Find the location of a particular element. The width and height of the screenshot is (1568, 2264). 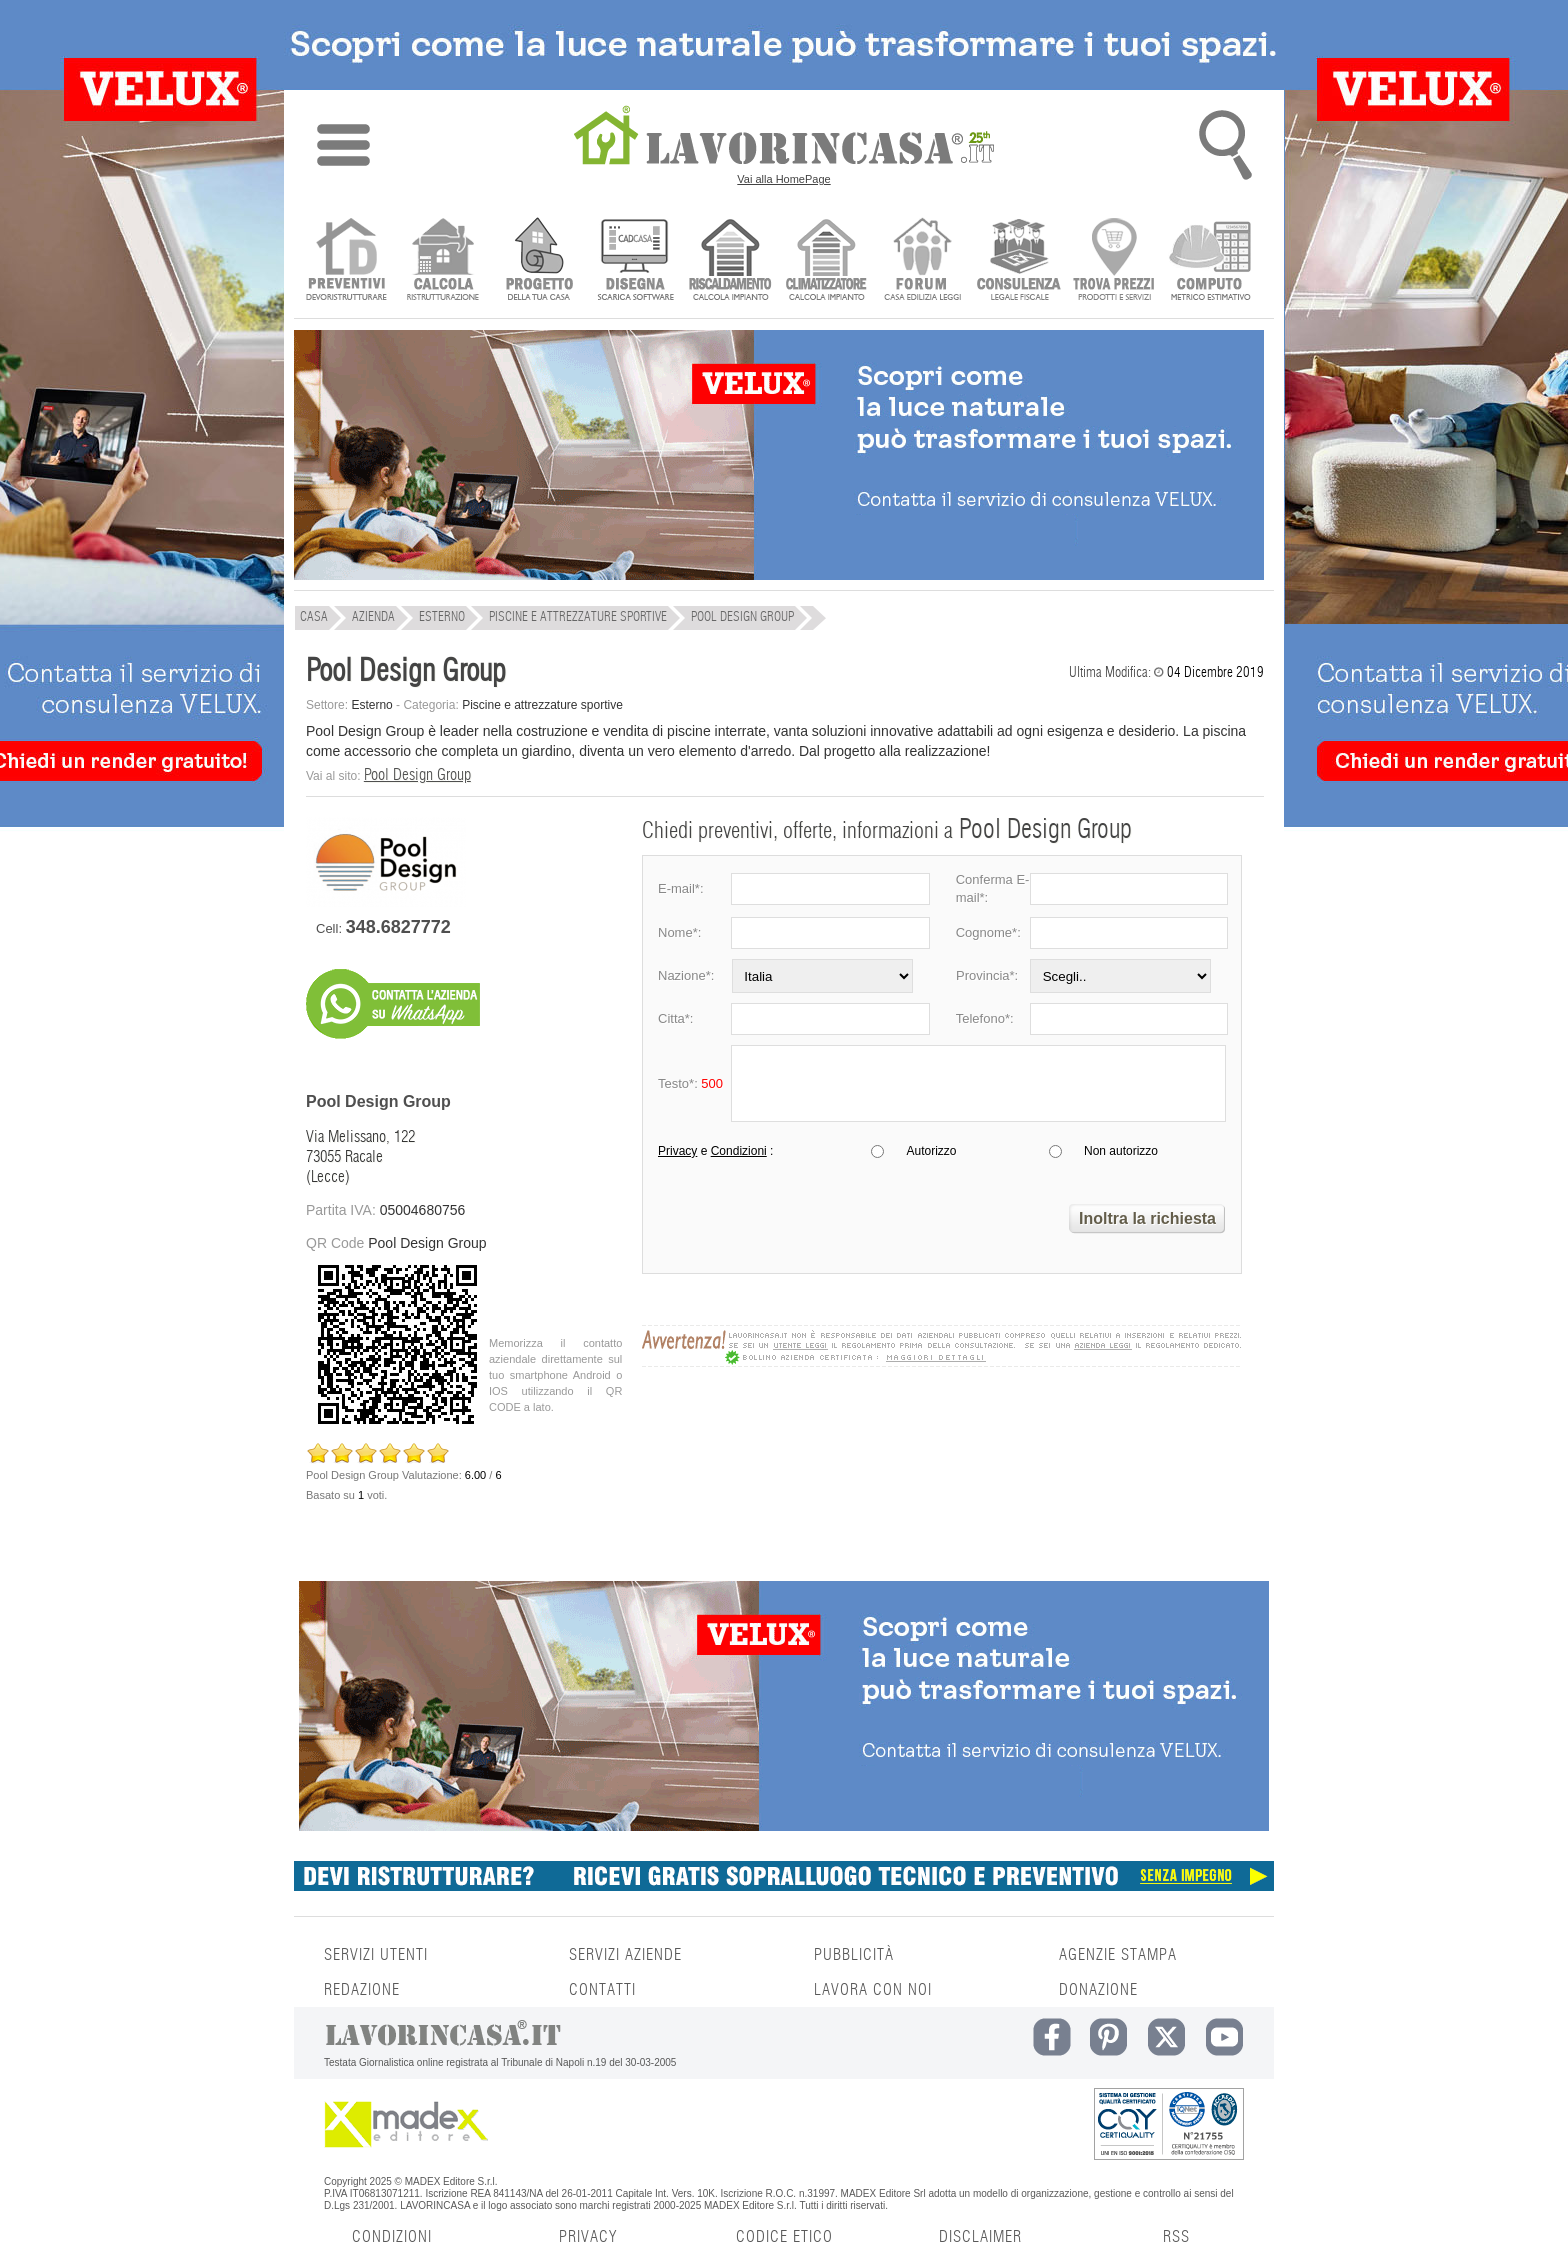

DISCLAIMER is located at coordinates (980, 2237).